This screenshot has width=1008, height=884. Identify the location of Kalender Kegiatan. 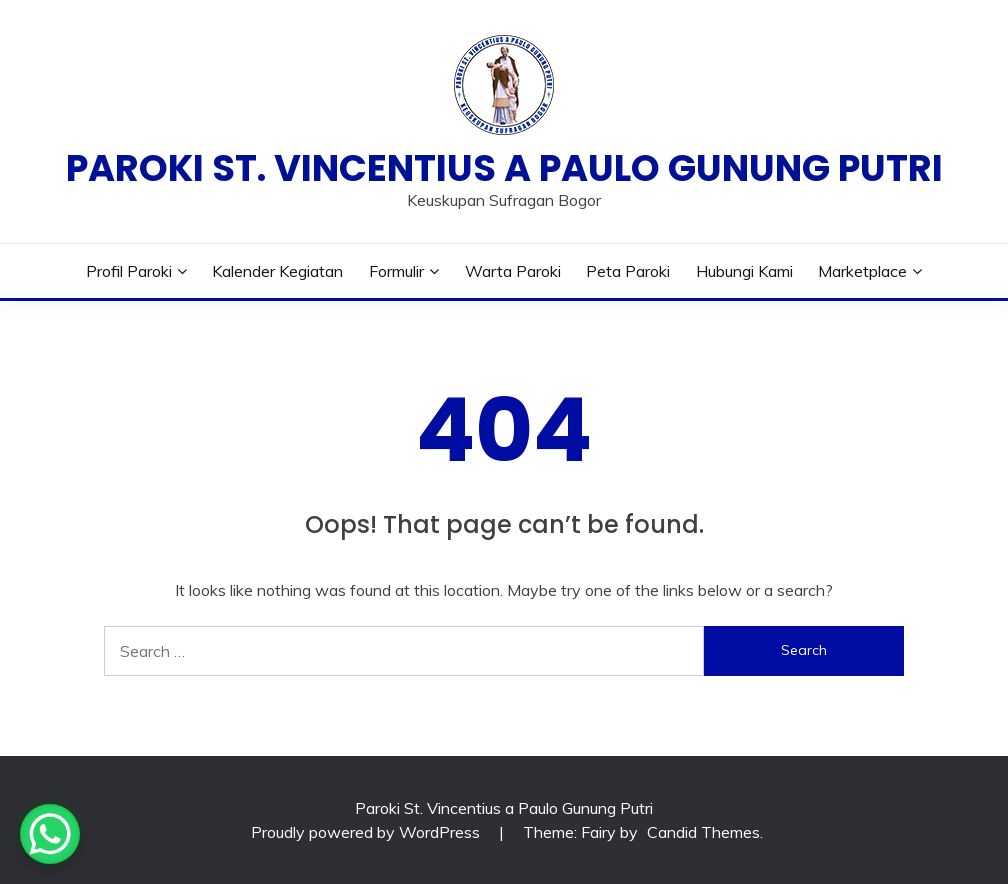
(277, 271).